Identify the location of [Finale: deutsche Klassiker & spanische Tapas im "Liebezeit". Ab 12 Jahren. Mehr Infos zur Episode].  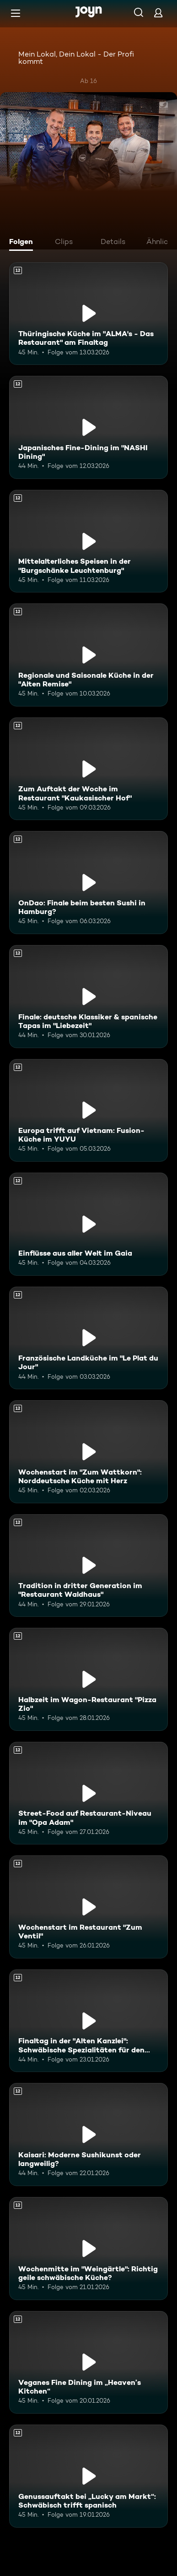
(88, 996).